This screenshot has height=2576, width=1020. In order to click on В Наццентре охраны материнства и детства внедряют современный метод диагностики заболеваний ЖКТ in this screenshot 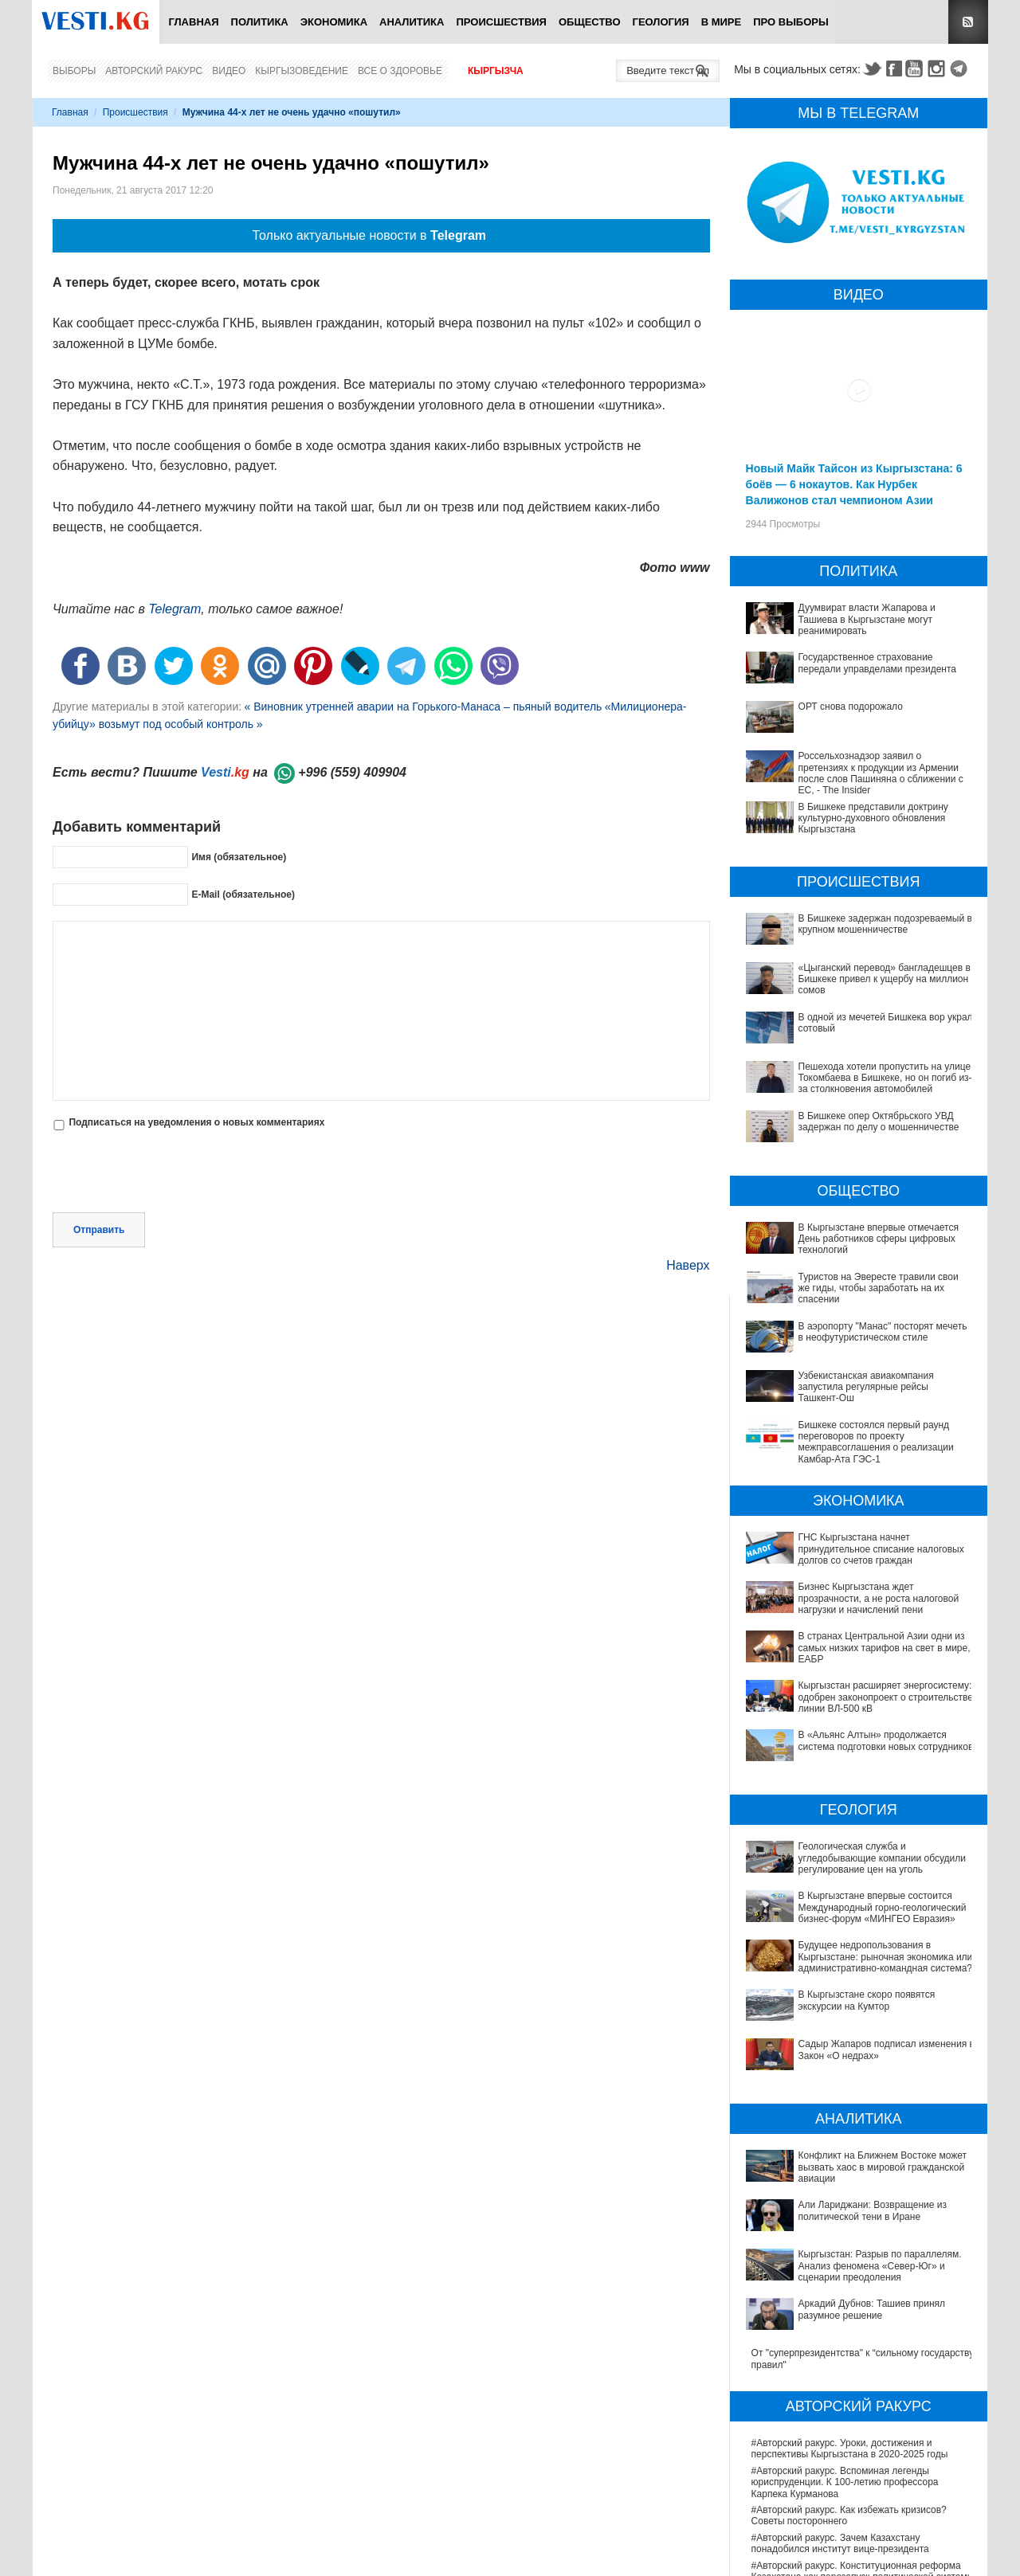, I will do `click(850, 2522)`.